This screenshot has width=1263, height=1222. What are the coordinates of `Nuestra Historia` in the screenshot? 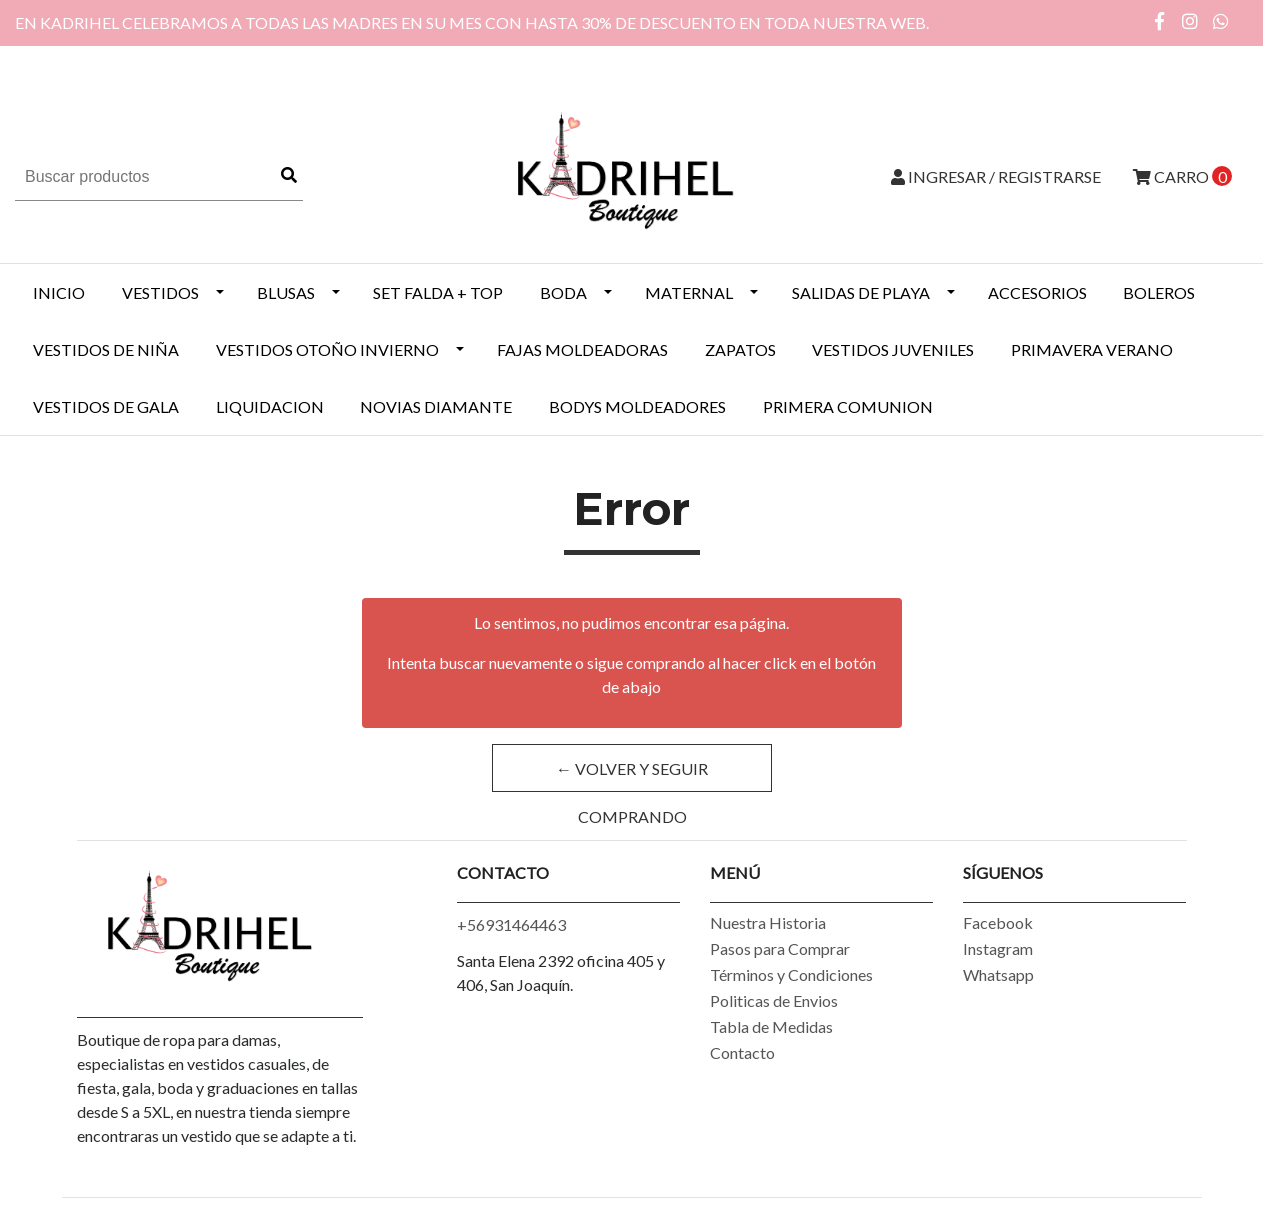 It's located at (768, 922).